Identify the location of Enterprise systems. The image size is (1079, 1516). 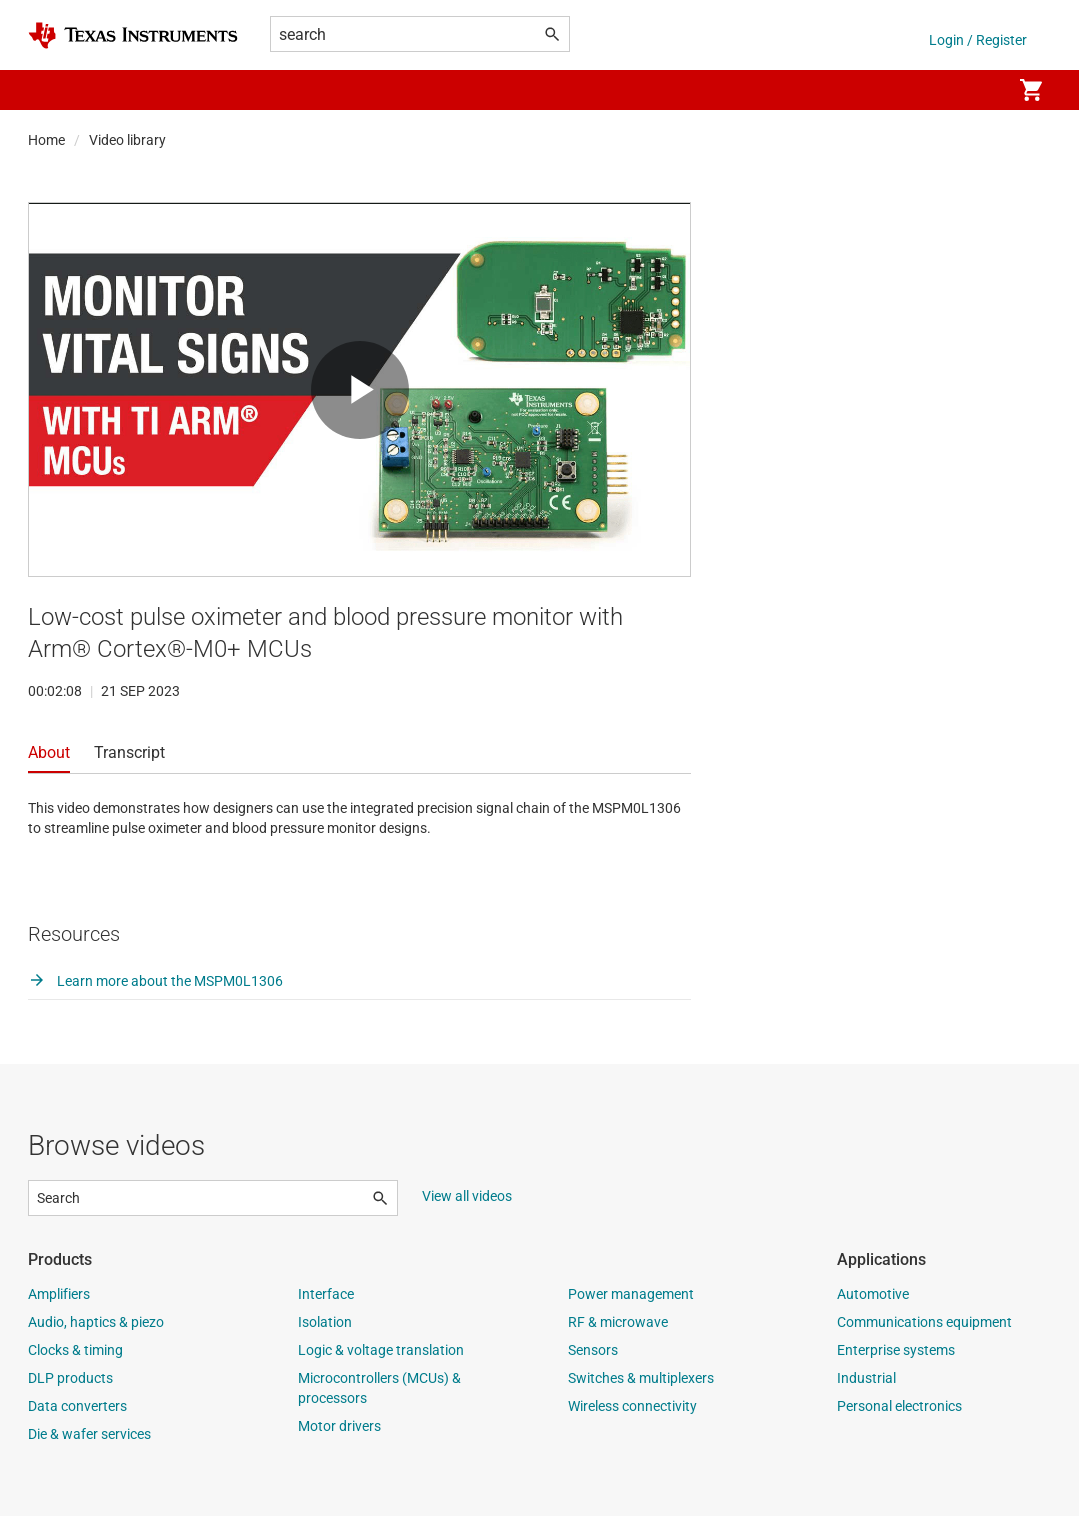
(896, 1350).